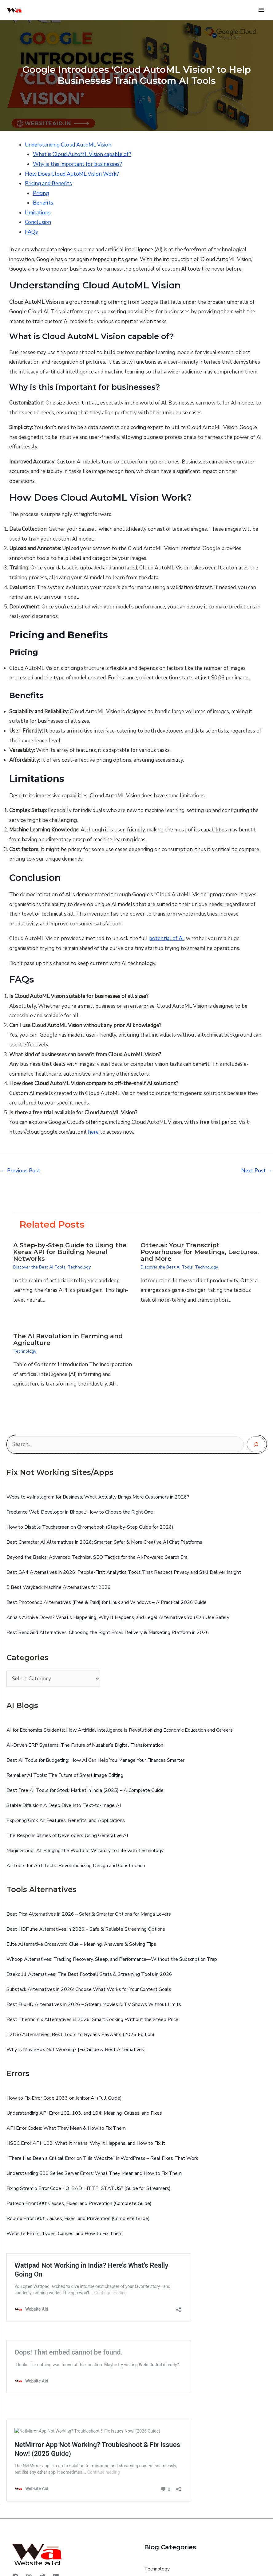  Describe the element at coordinates (84, 2113) in the screenshot. I see `Understanding API Error 102, 103, and 104: Meaning, Causes, and Fixes` at that location.